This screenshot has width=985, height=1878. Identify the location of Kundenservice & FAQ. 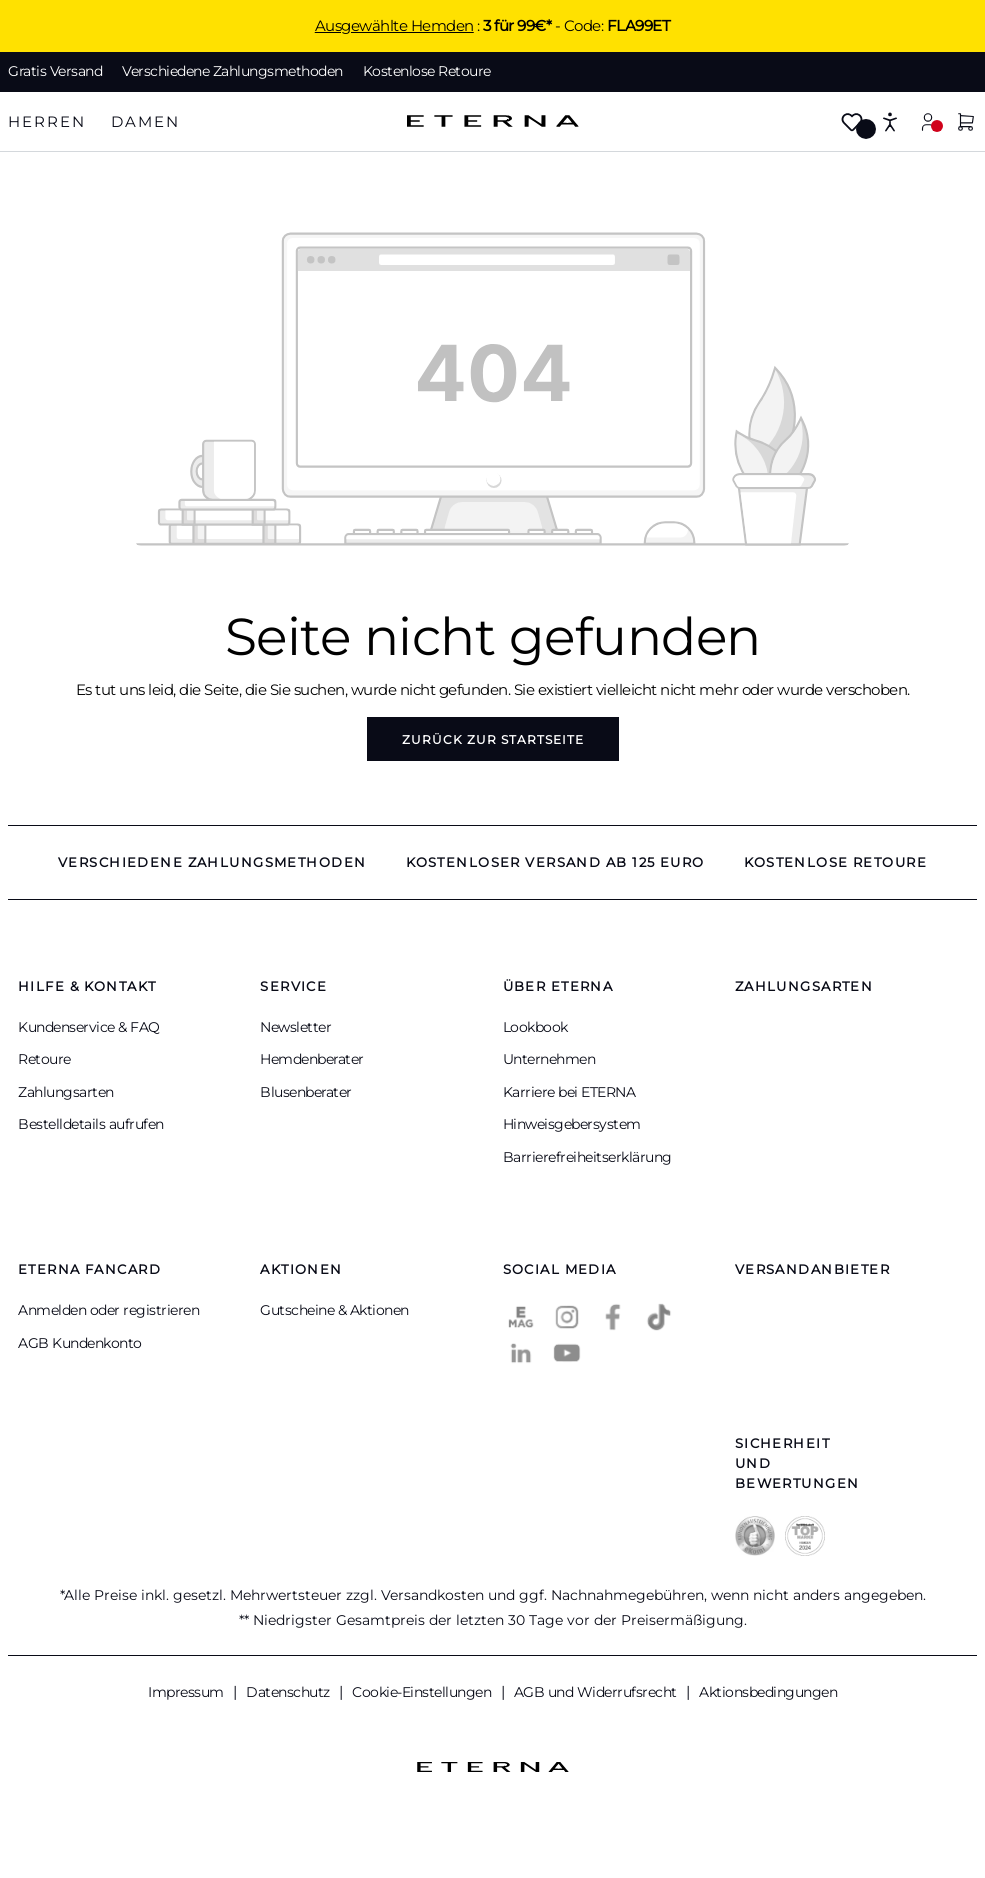
(89, 1027).